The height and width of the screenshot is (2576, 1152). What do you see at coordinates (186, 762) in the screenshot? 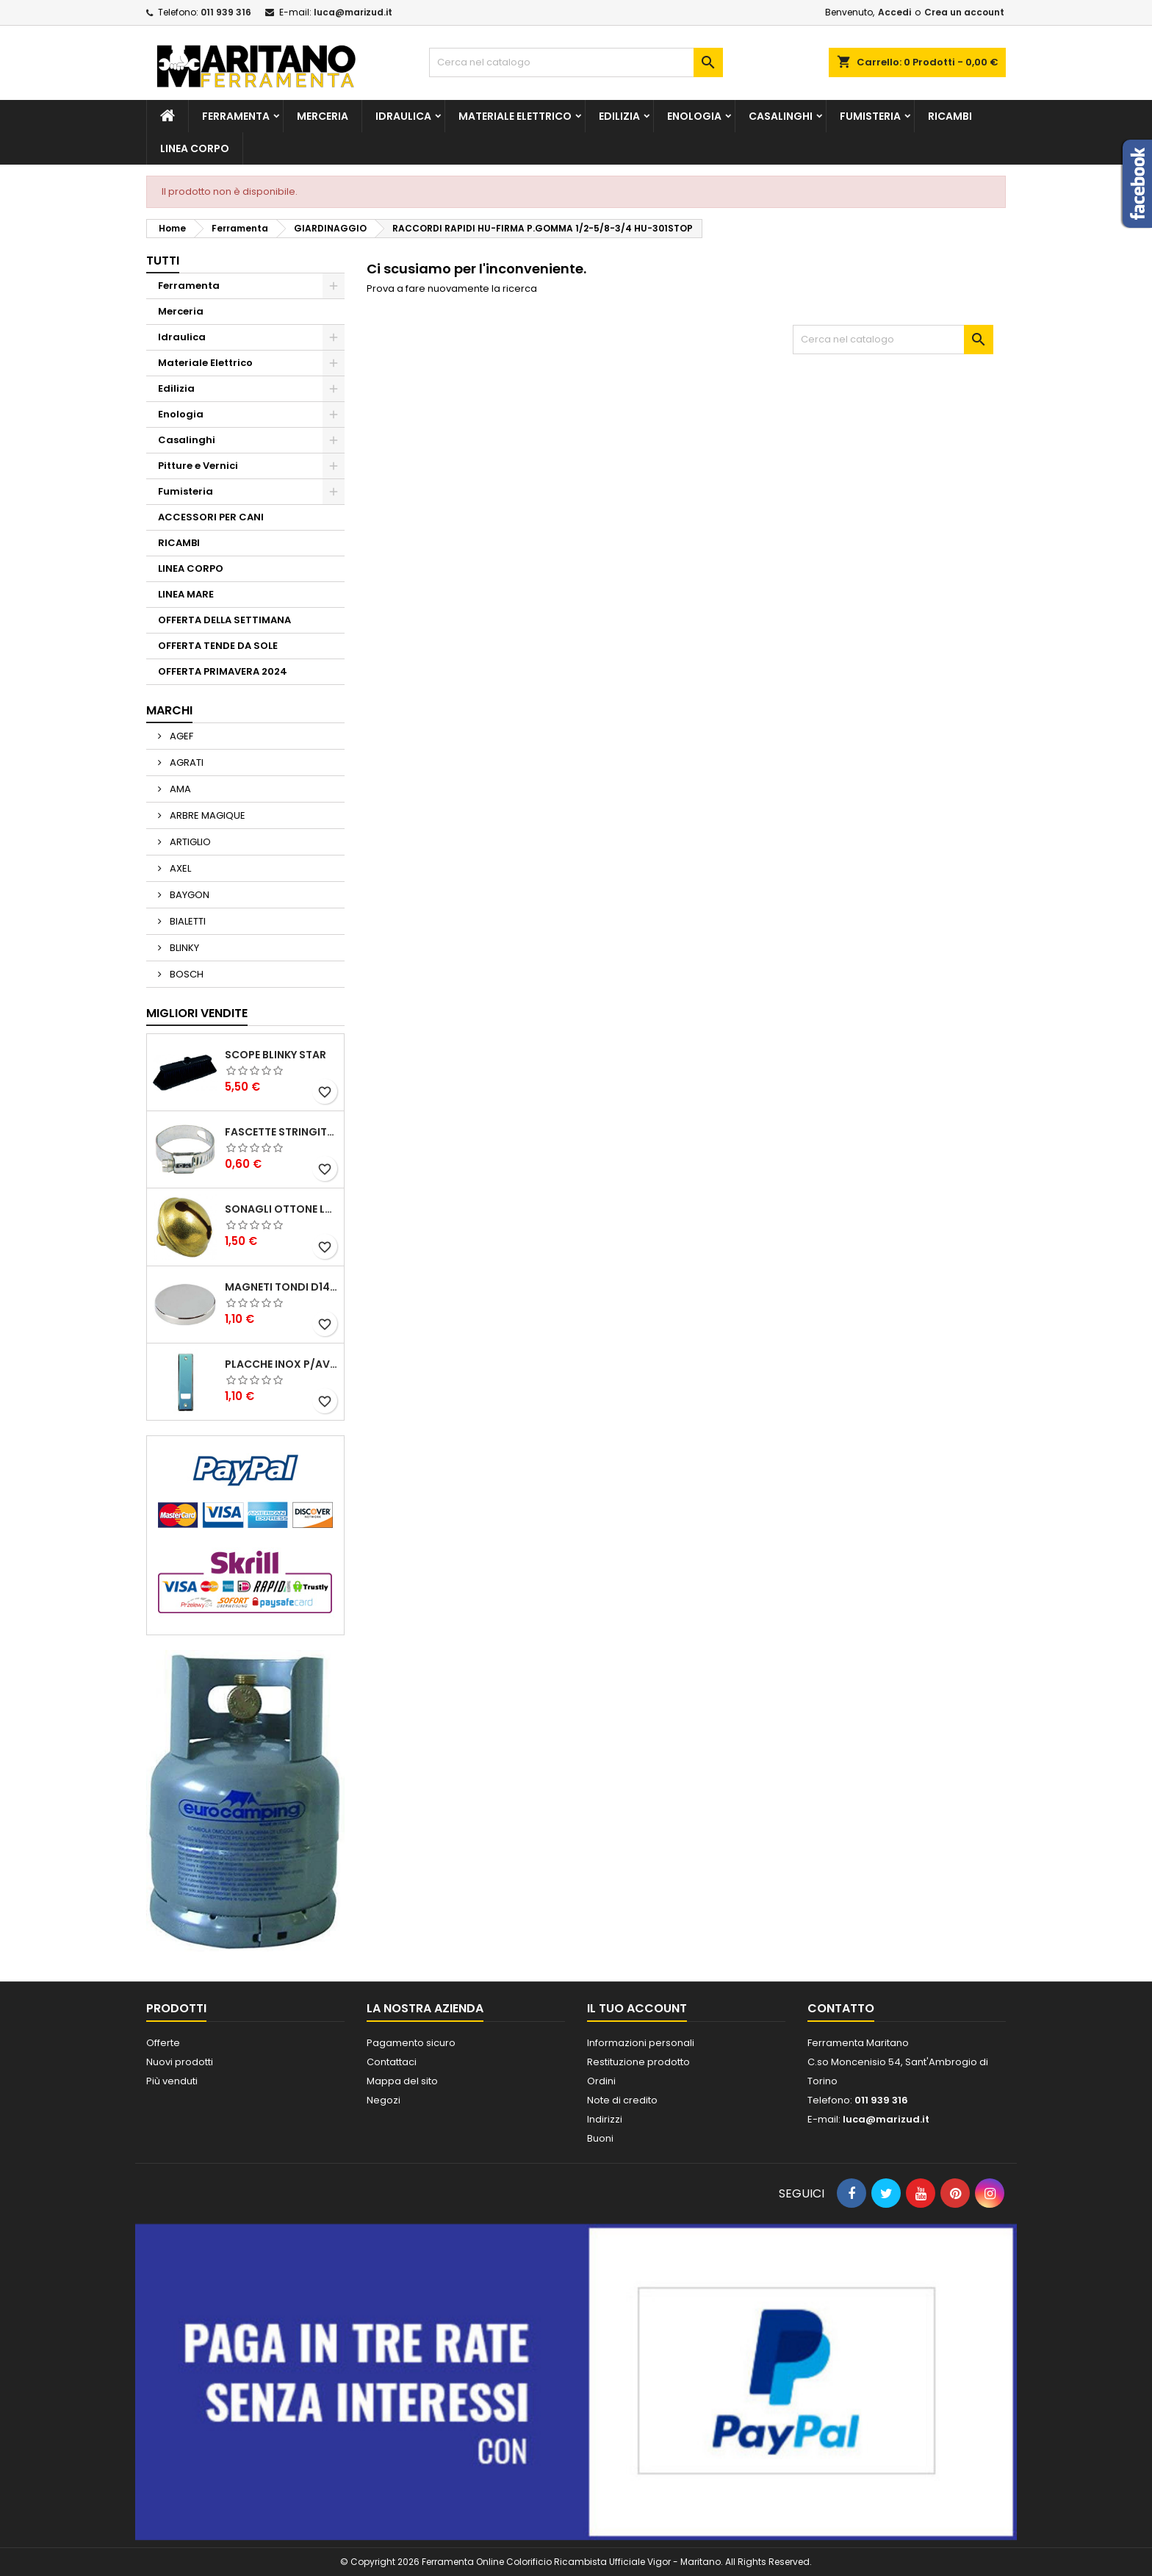
I see `AGRATI` at bounding box center [186, 762].